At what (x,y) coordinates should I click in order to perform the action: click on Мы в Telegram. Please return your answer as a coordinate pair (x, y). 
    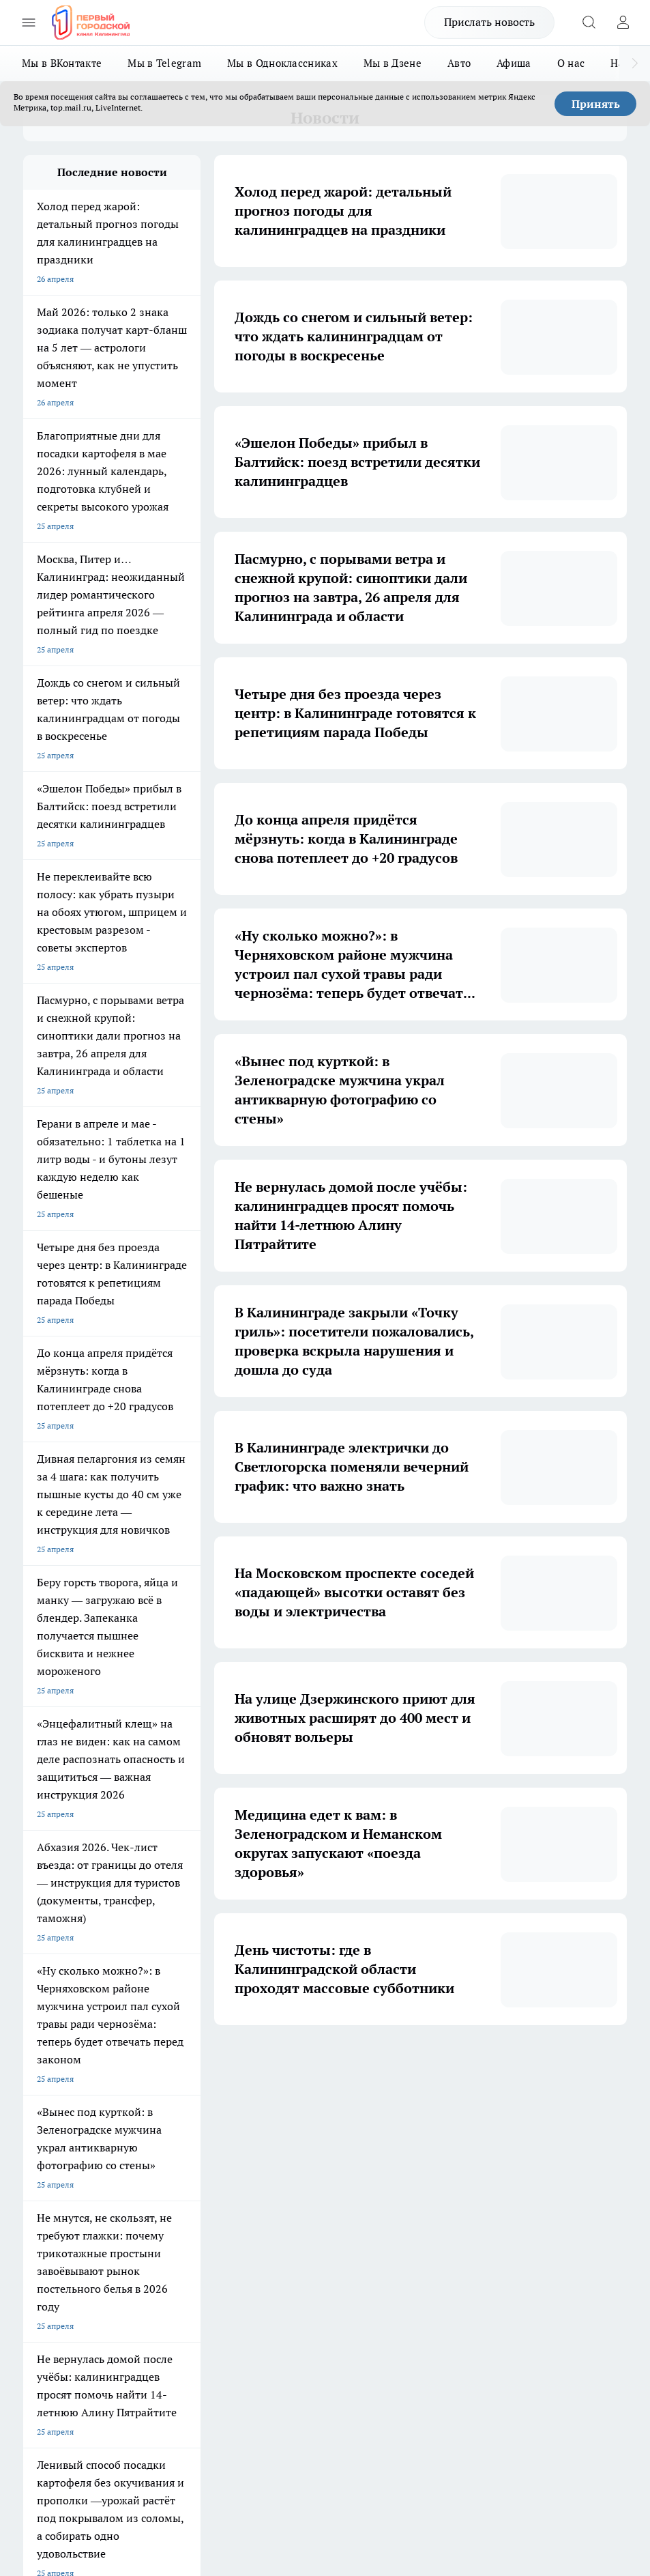
    Looking at the image, I should click on (164, 63).